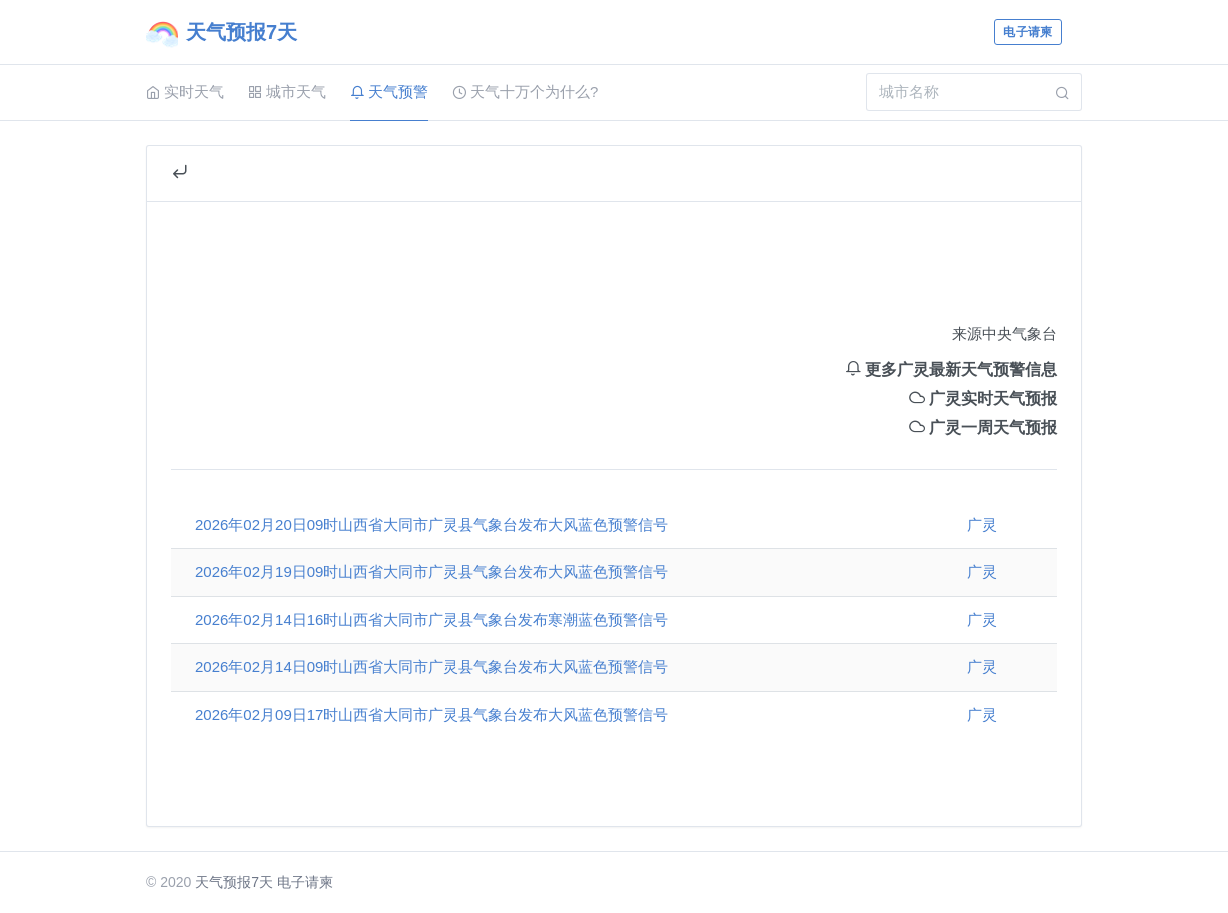 This screenshot has width=1228, height=913. What do you see at coordinates (185, 91) in the screenshot?
I see `实时天气` at bounding box center [185, 91].